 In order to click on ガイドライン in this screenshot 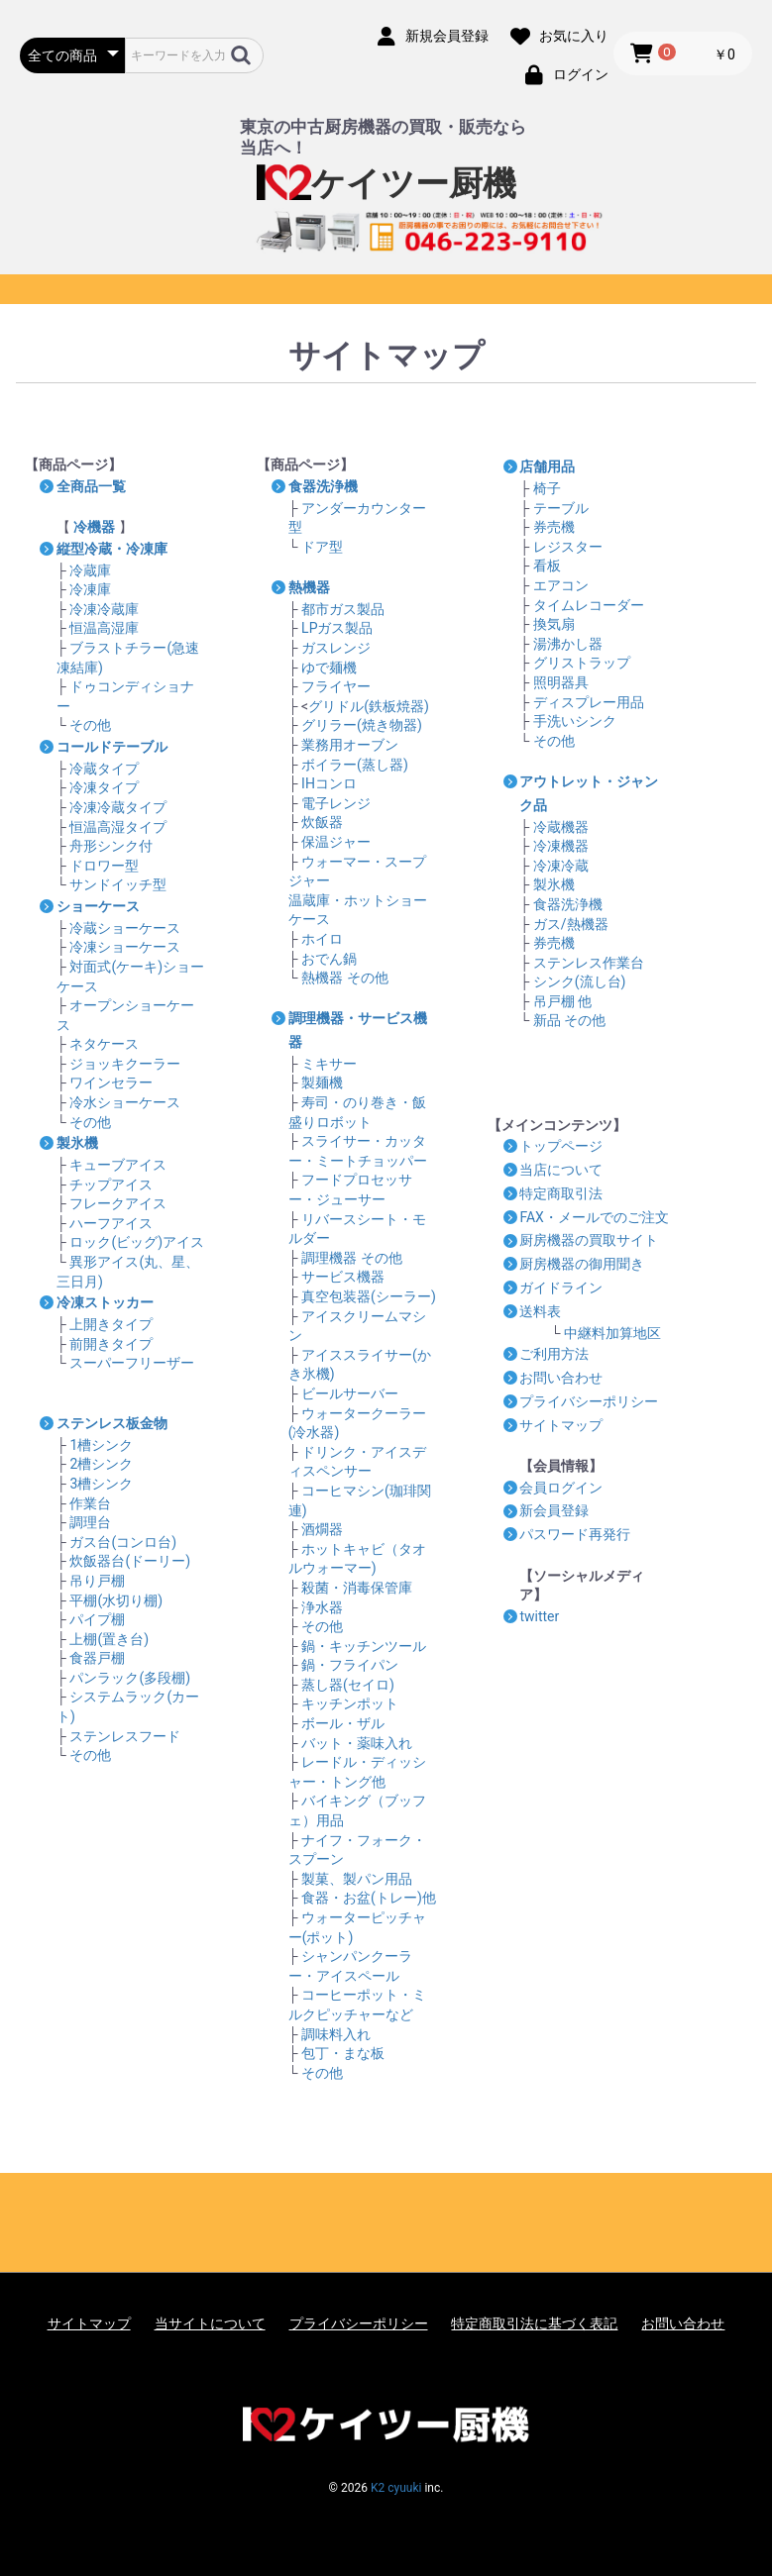, I will do `click(561, 1287)`.